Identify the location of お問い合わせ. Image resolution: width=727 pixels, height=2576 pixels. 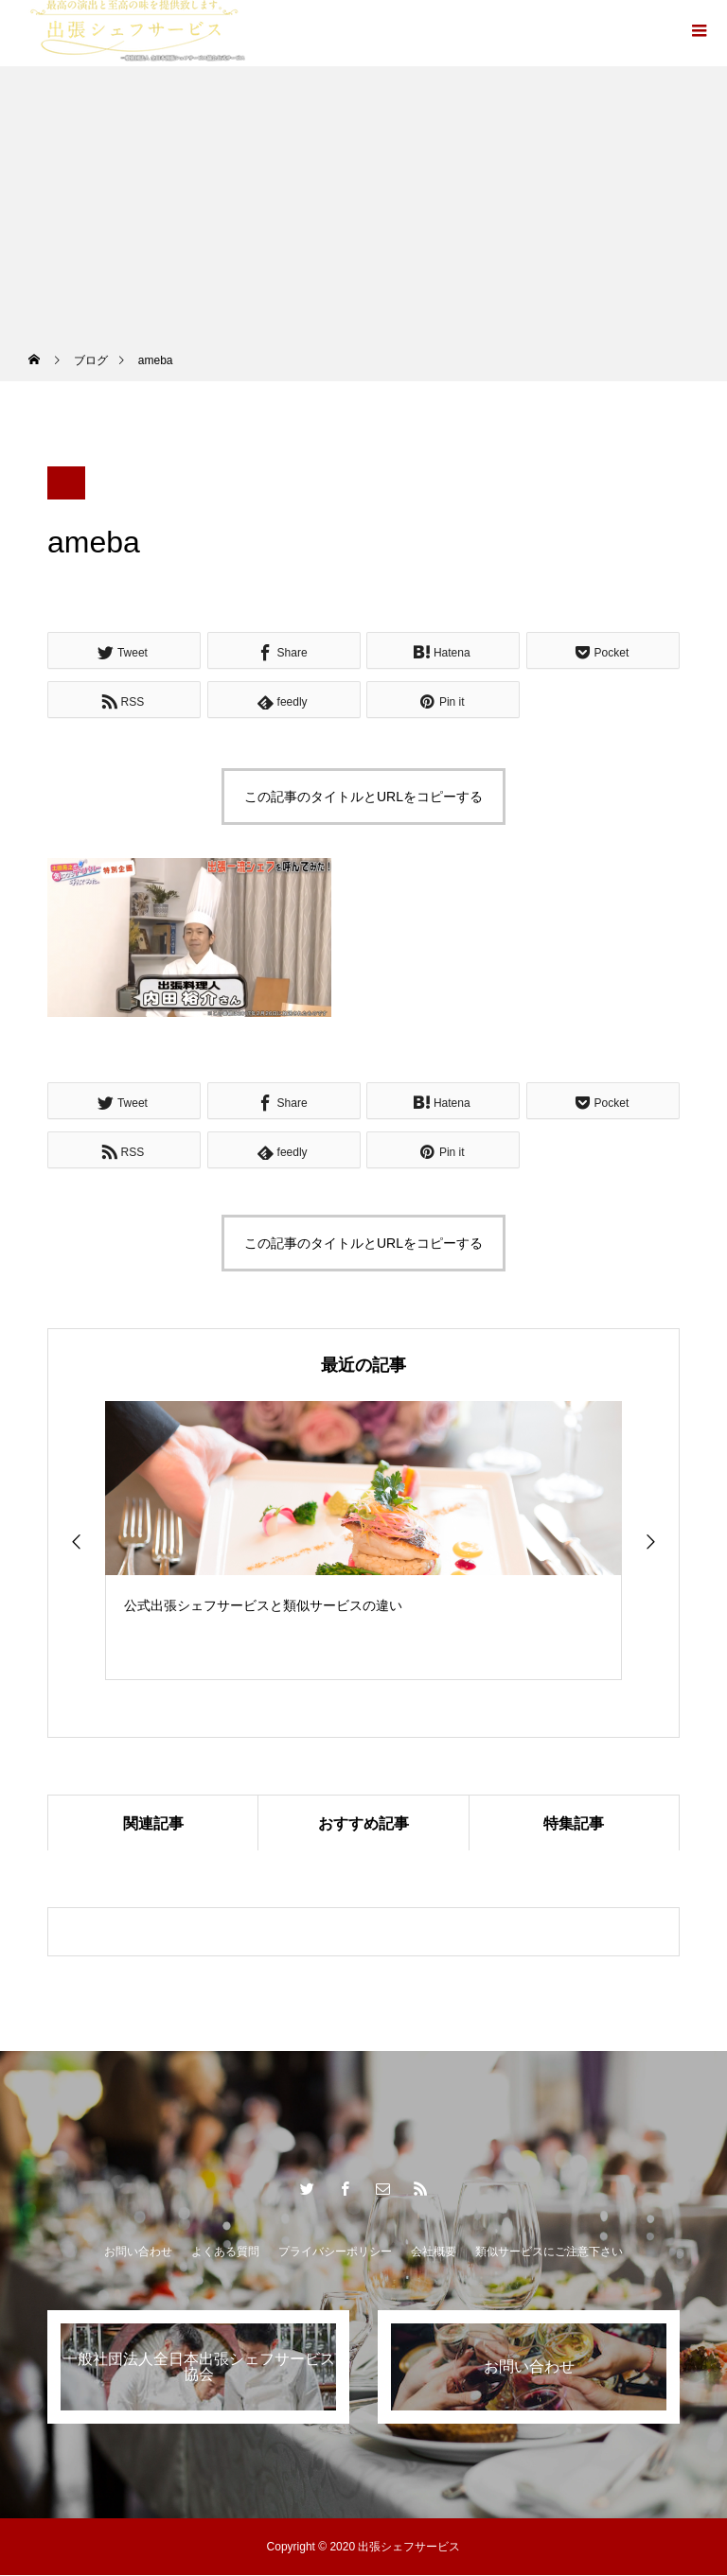
(138, 2252).